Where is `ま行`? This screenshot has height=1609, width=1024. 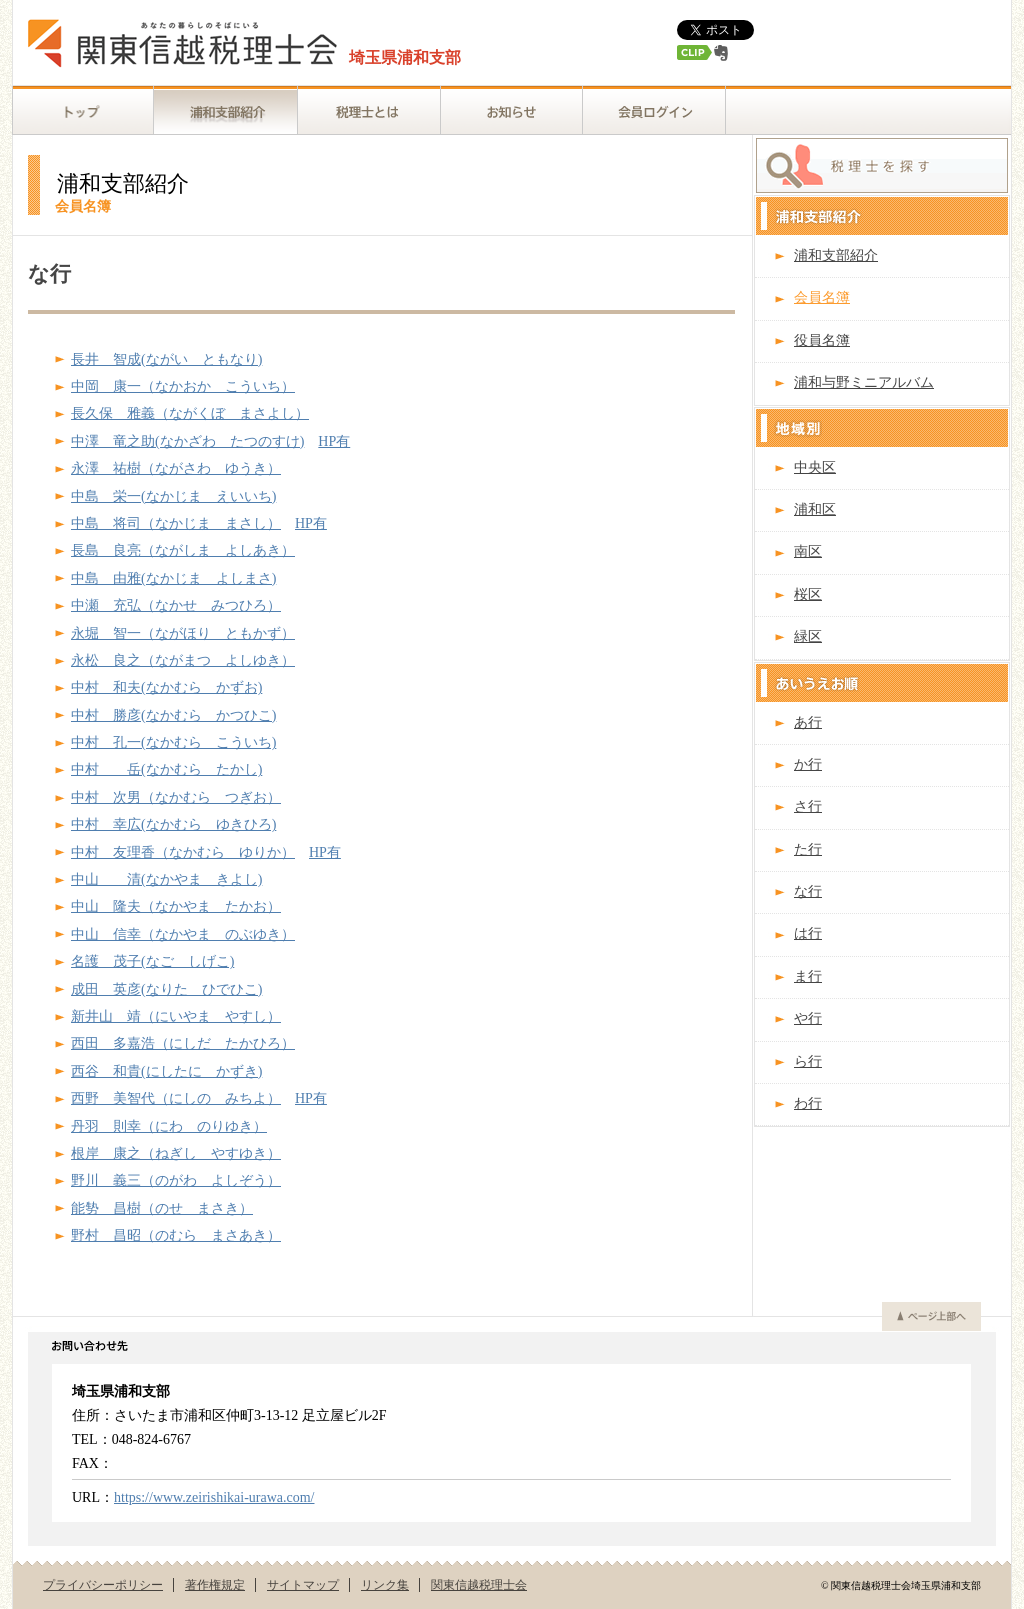 ま行 is located at coordinates (808, 976).